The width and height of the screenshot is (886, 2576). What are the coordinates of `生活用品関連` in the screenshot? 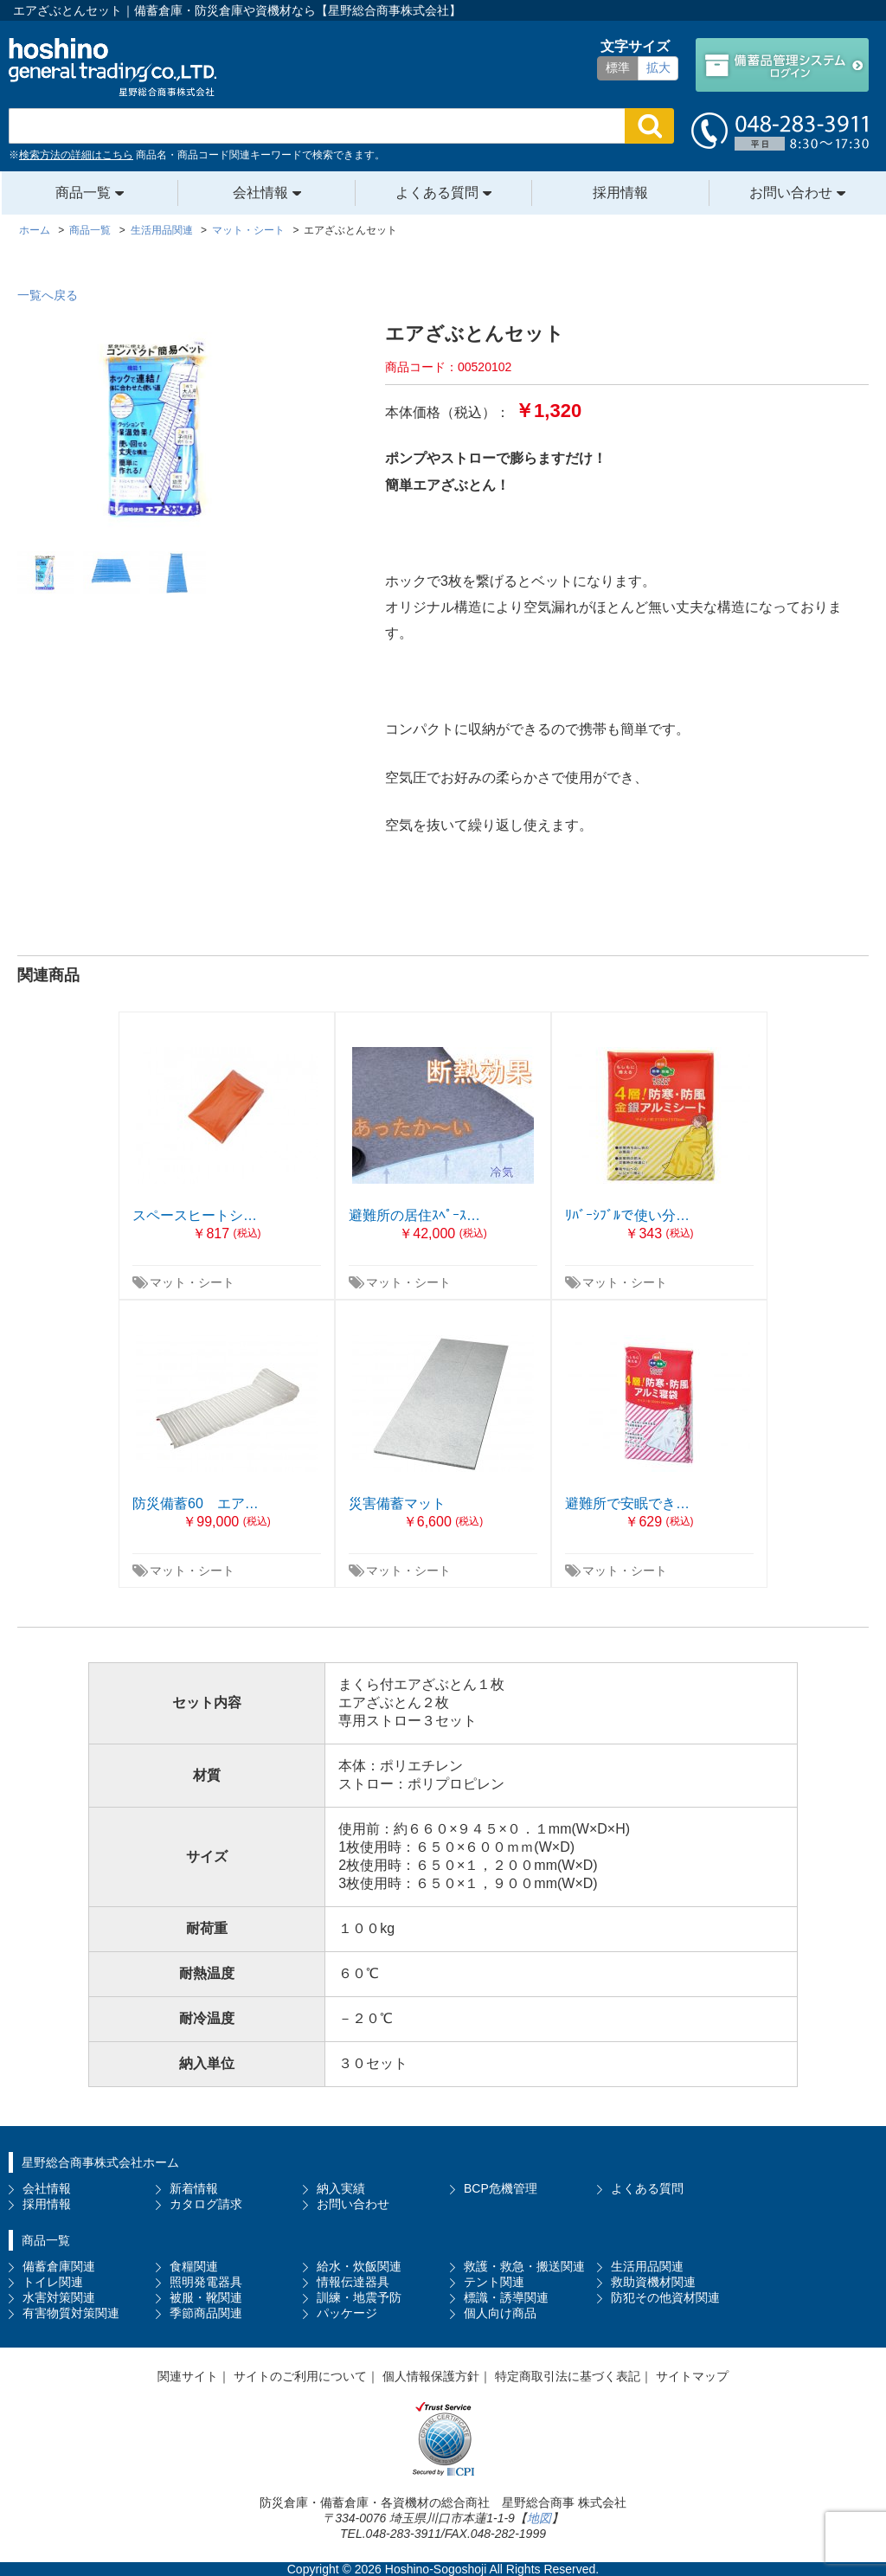 It's located at (647, 2266).